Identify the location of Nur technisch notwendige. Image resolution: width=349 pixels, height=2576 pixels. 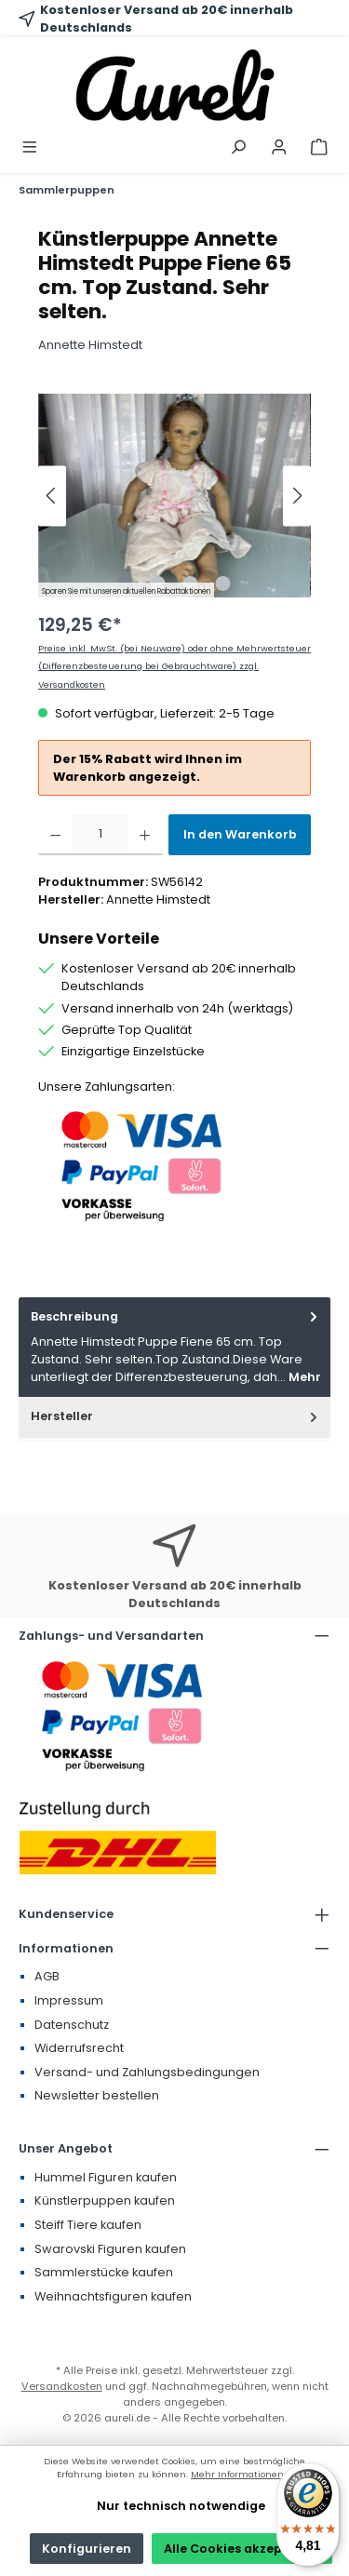
(181, 2506).